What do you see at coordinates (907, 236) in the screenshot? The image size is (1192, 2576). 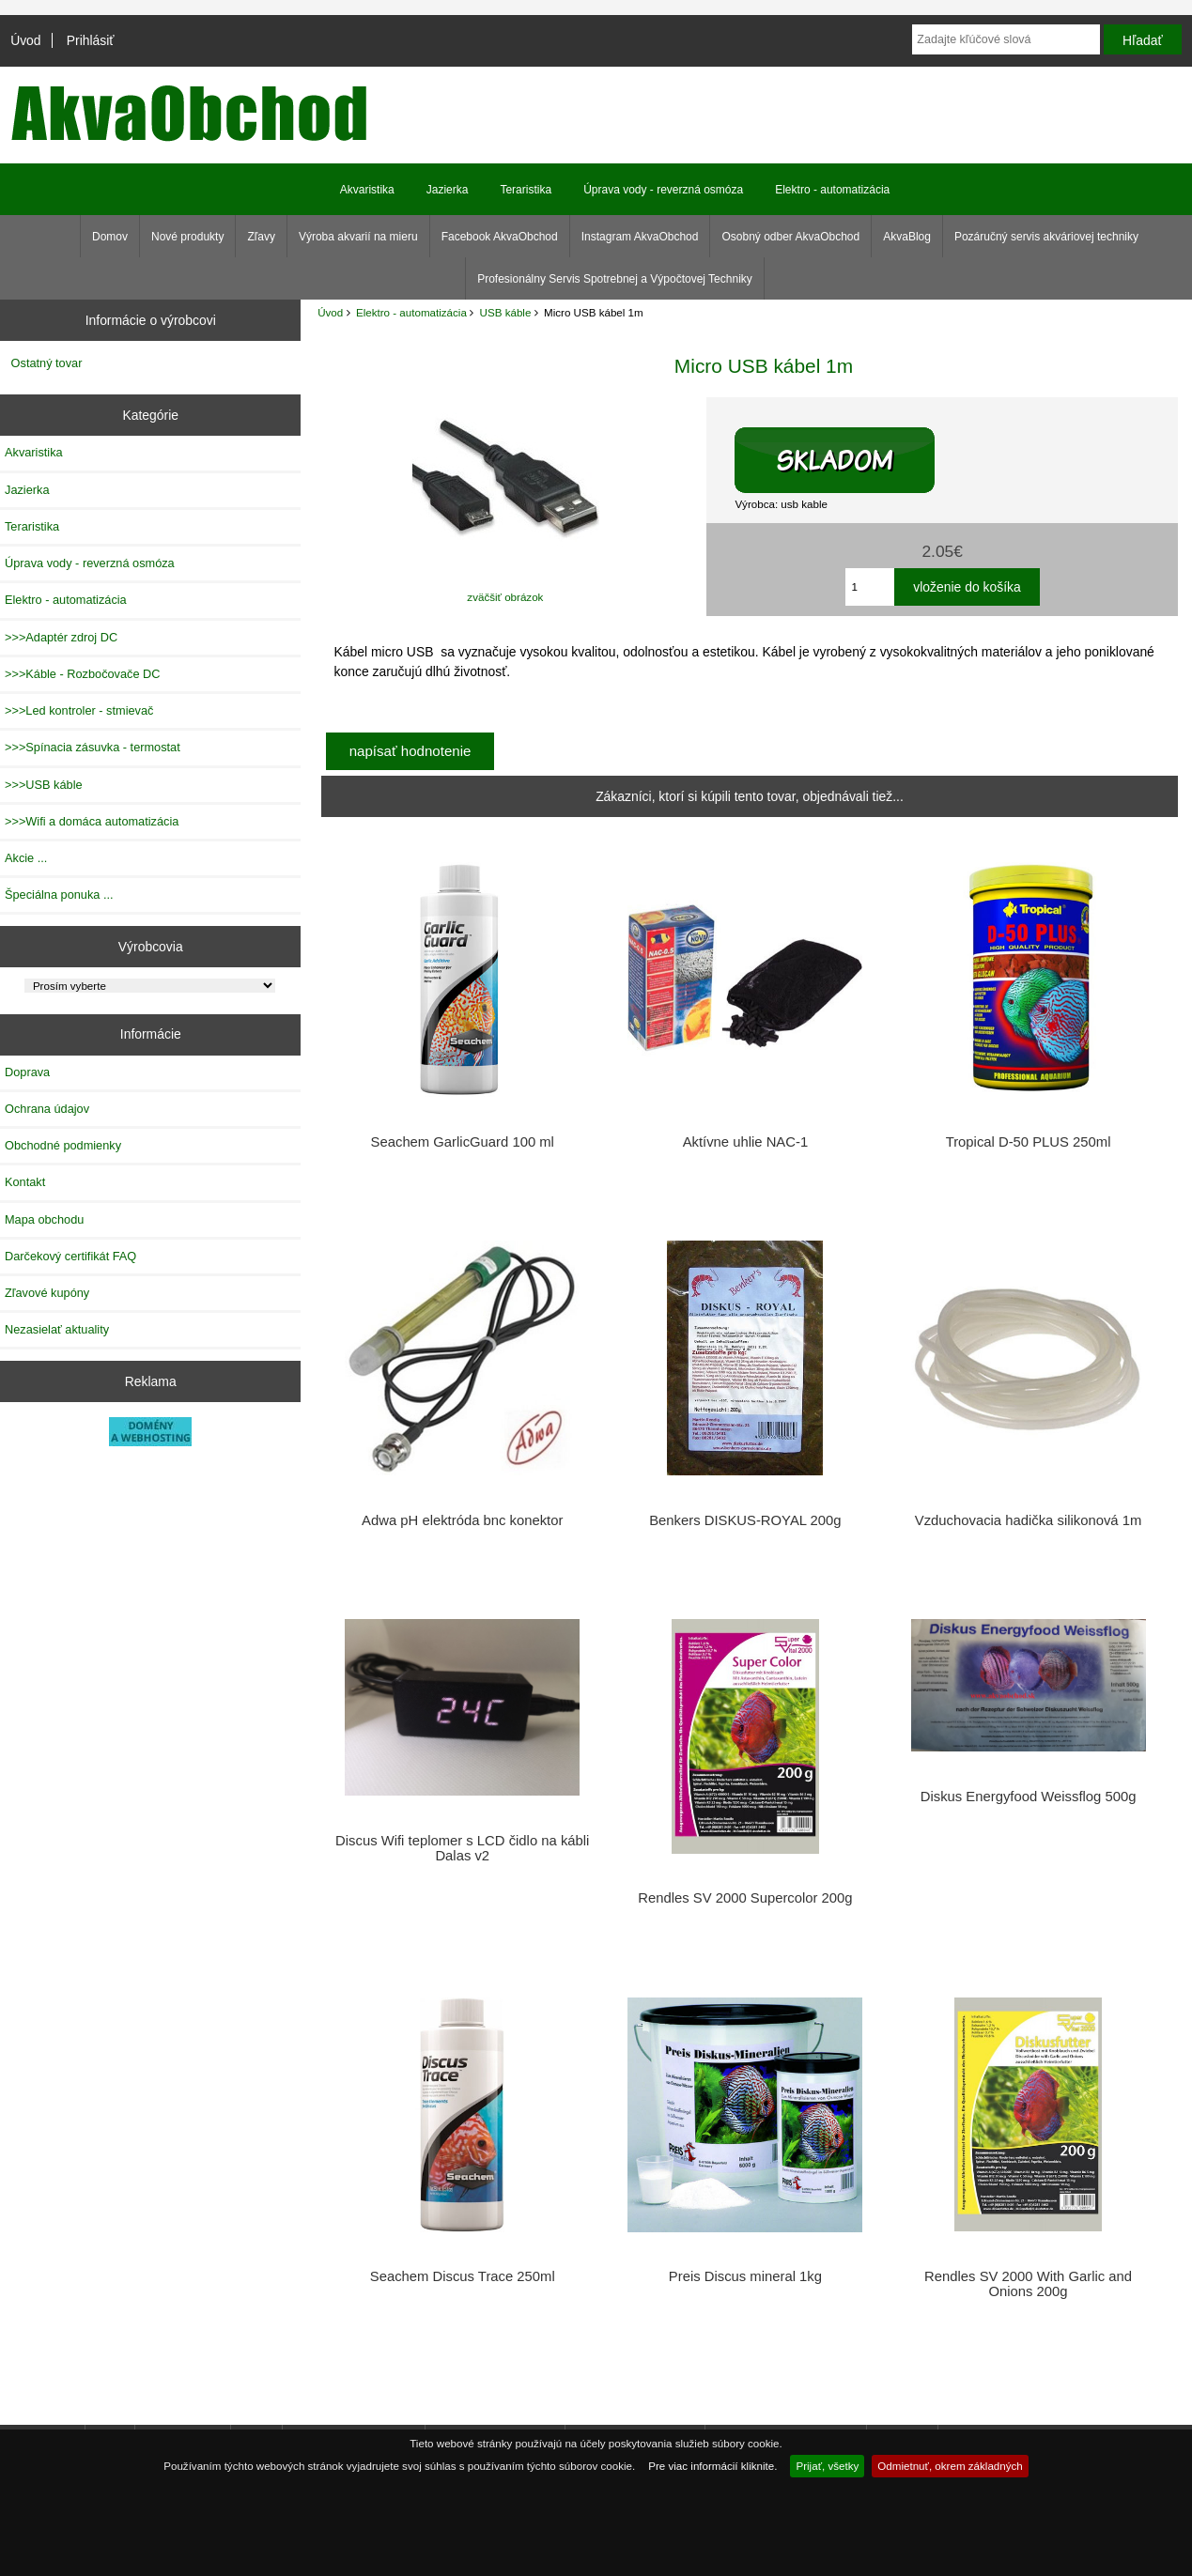 I see `AkvaBlog` at bounding box center [907, 236].